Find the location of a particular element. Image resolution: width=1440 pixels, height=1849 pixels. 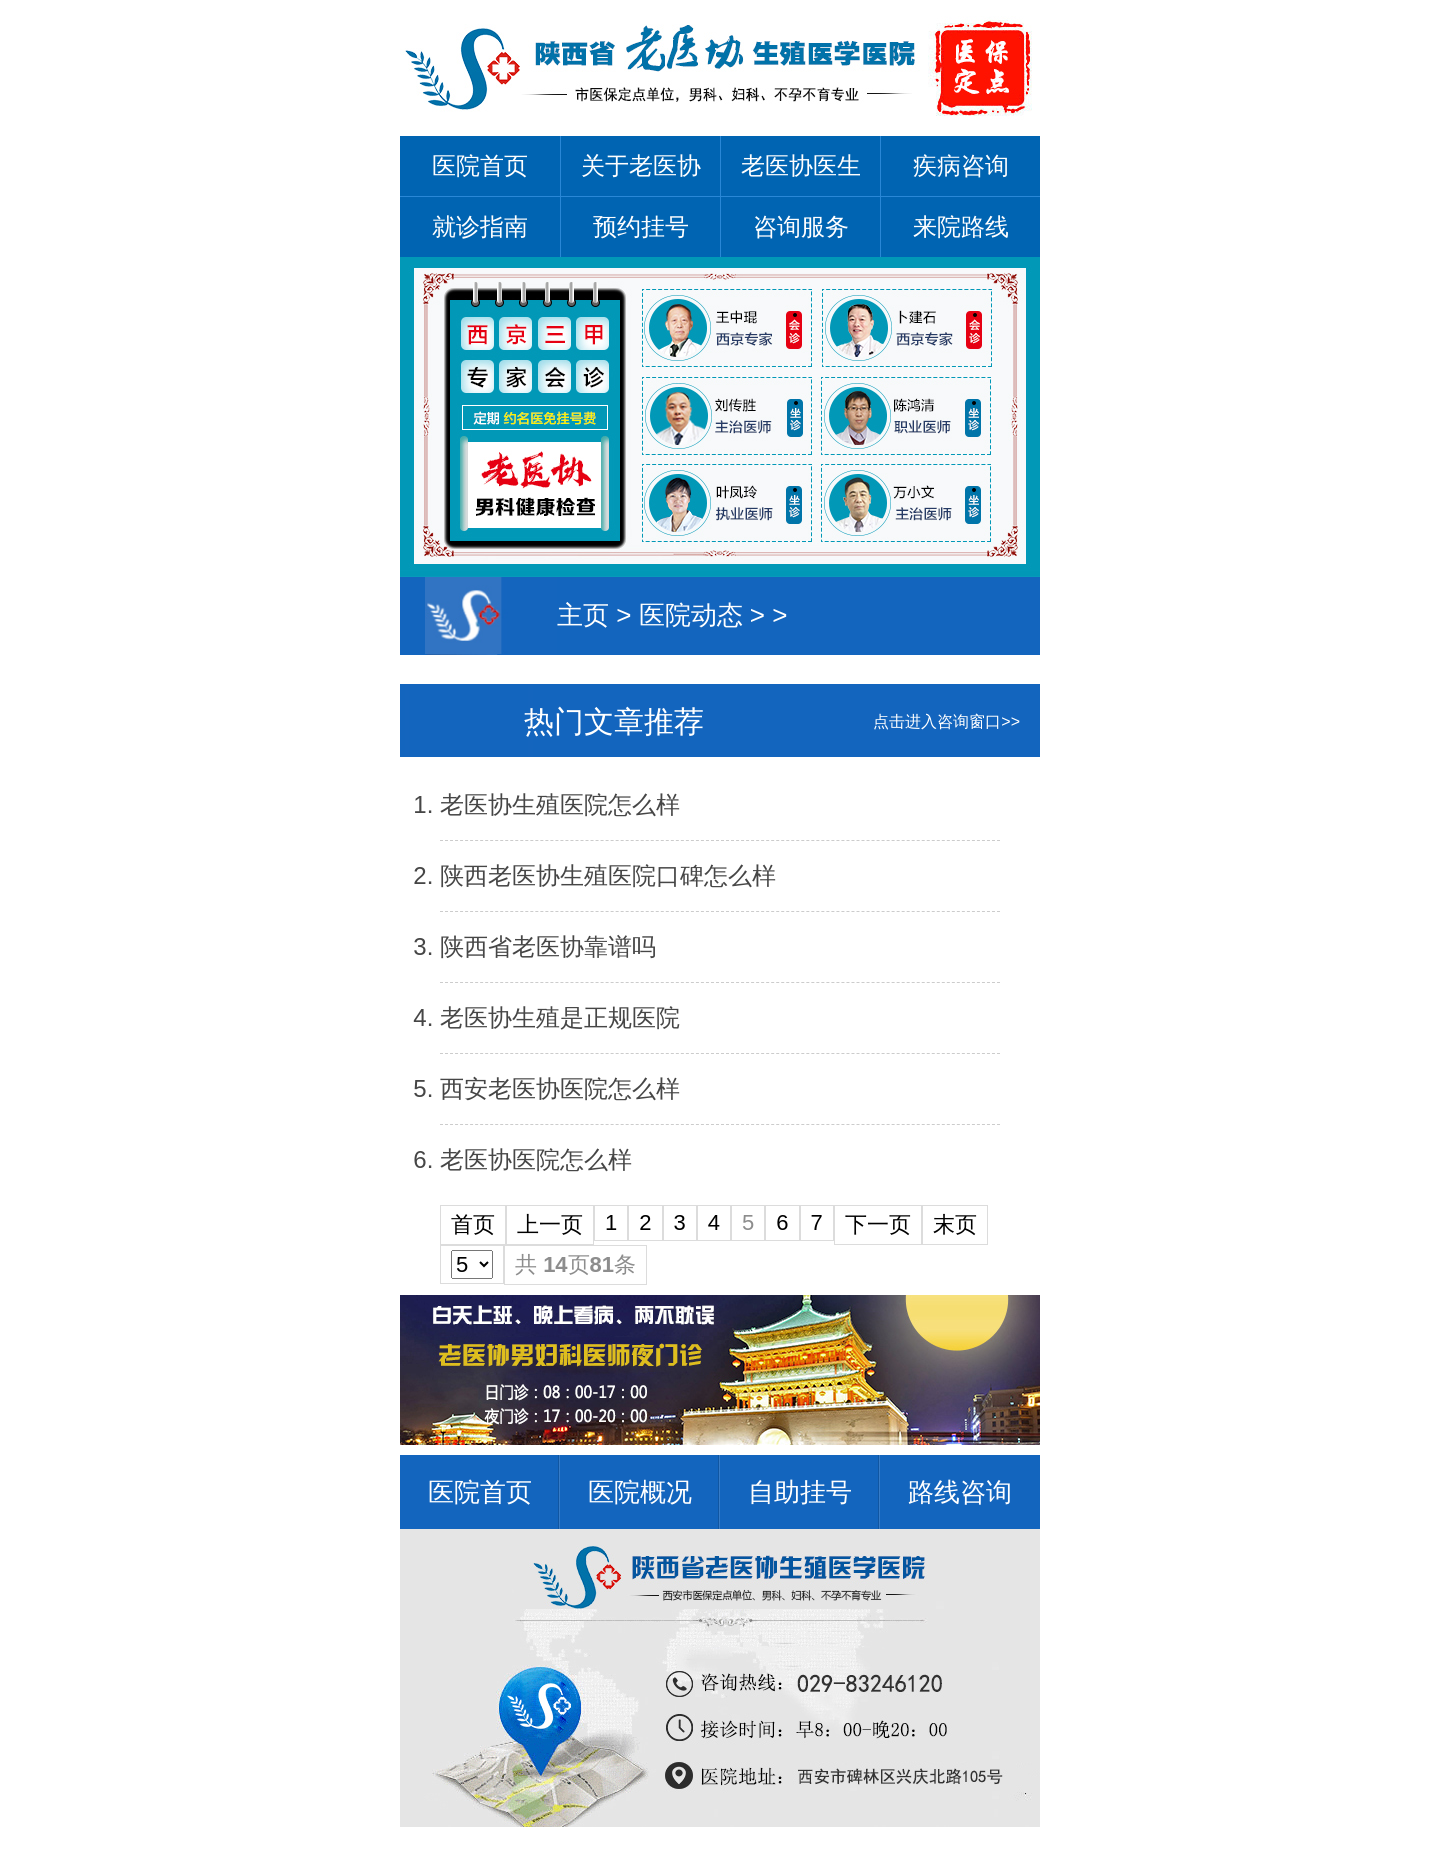

关于老医协 is located at coordinates (641, 165).